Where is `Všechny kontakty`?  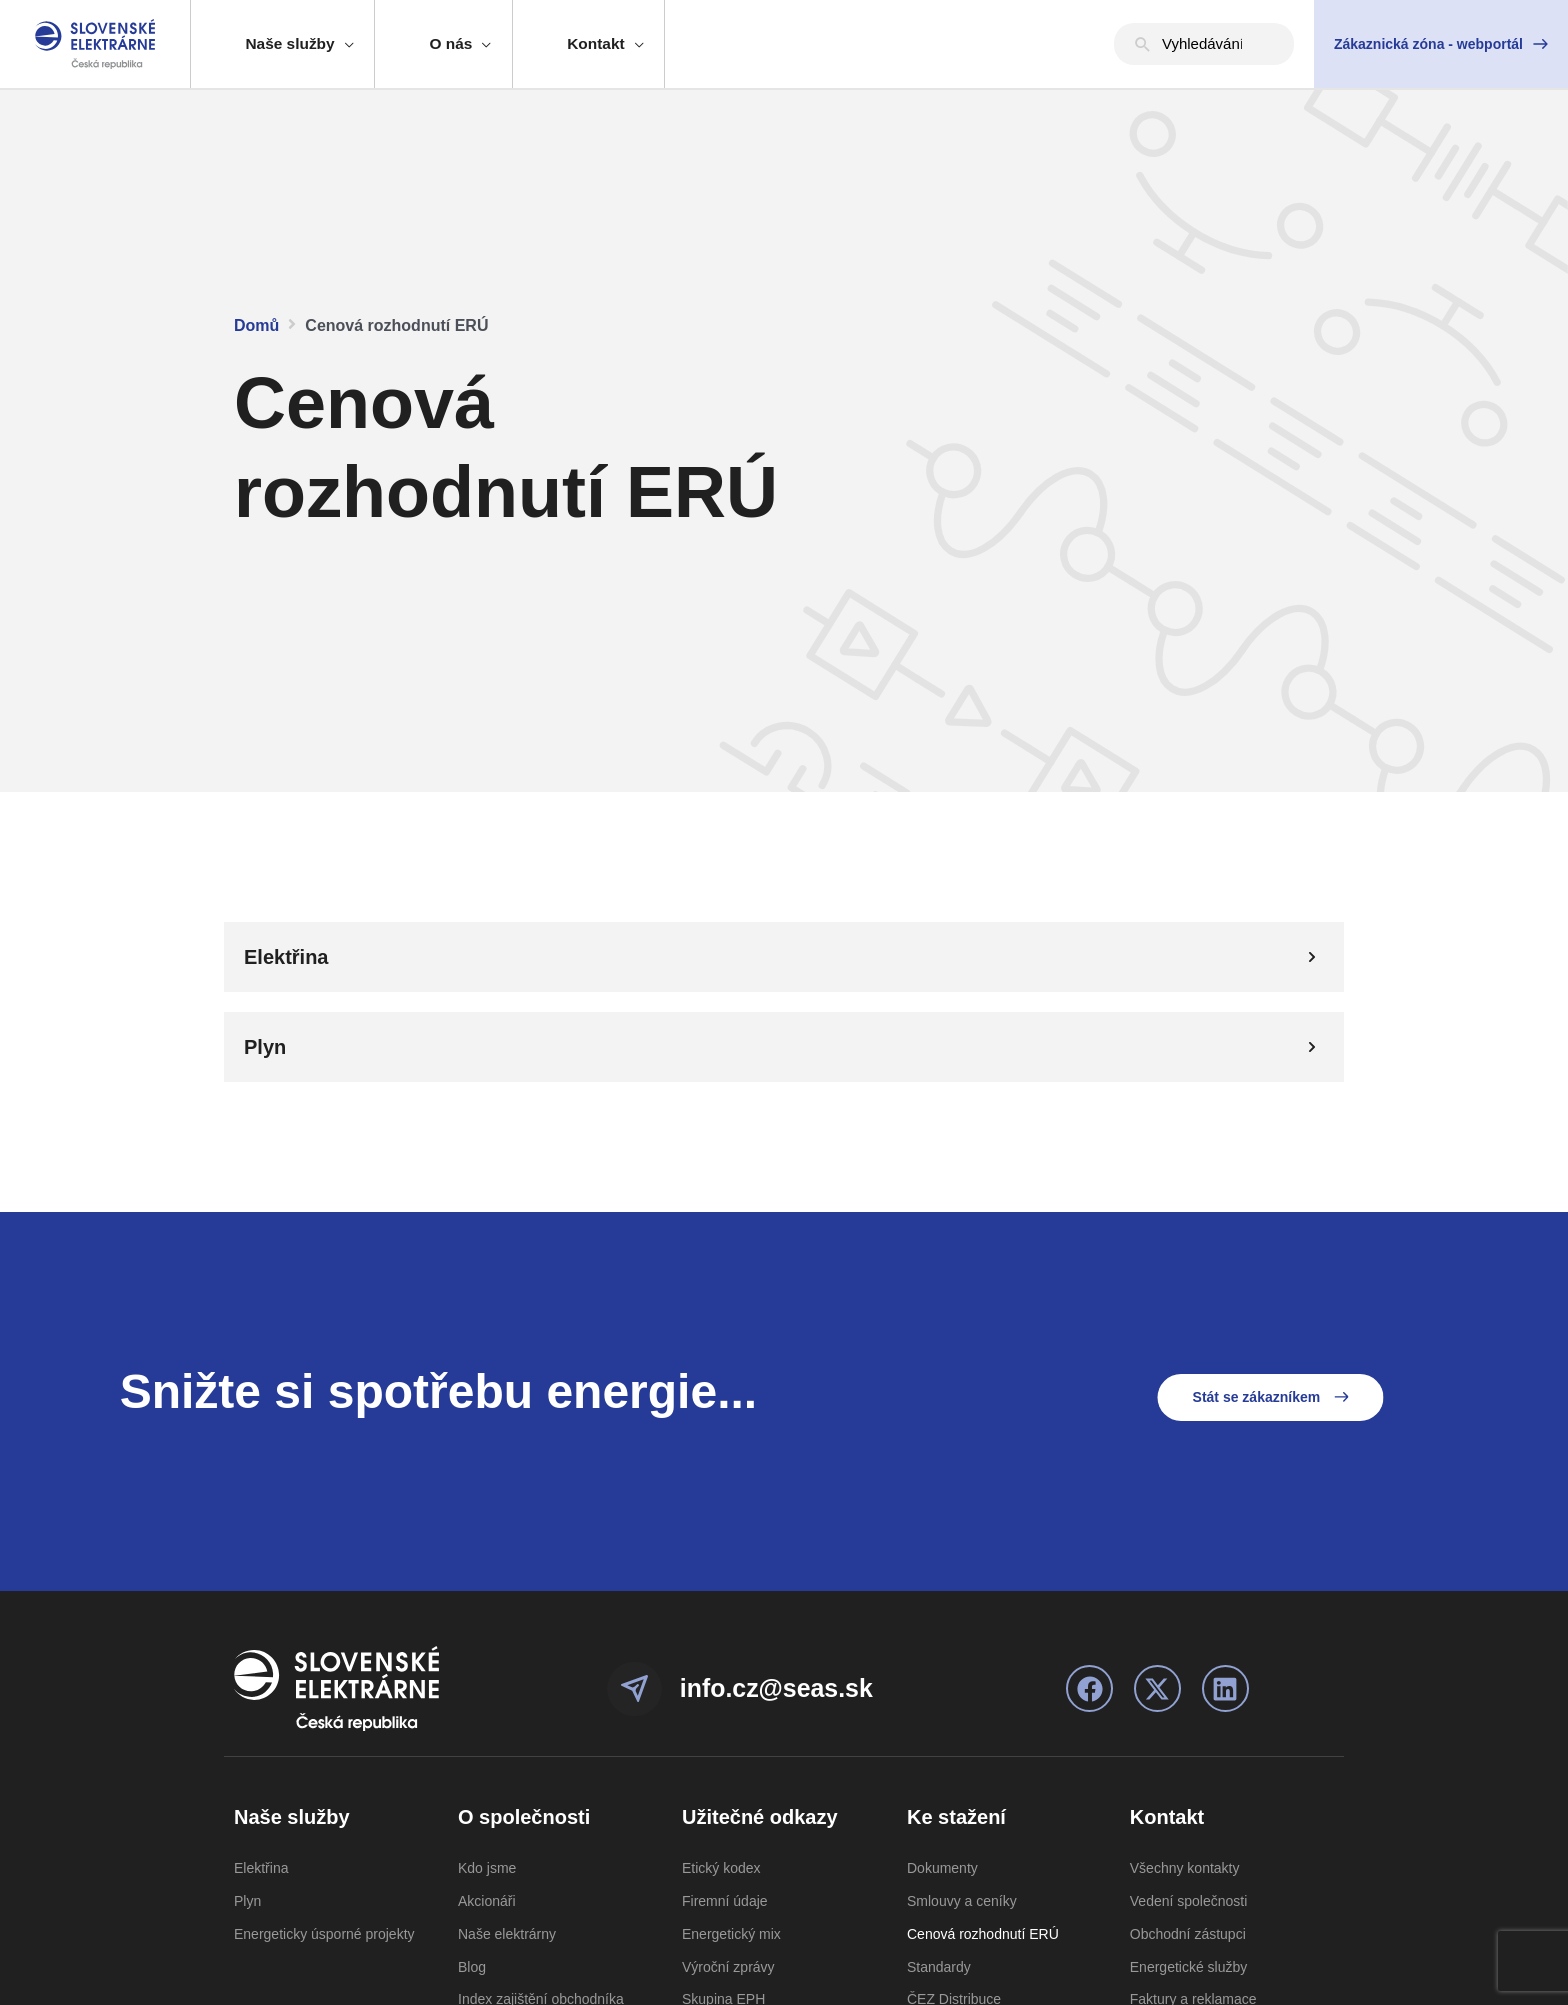
Všechny kontakty is located at coordinates (1185, 1868).